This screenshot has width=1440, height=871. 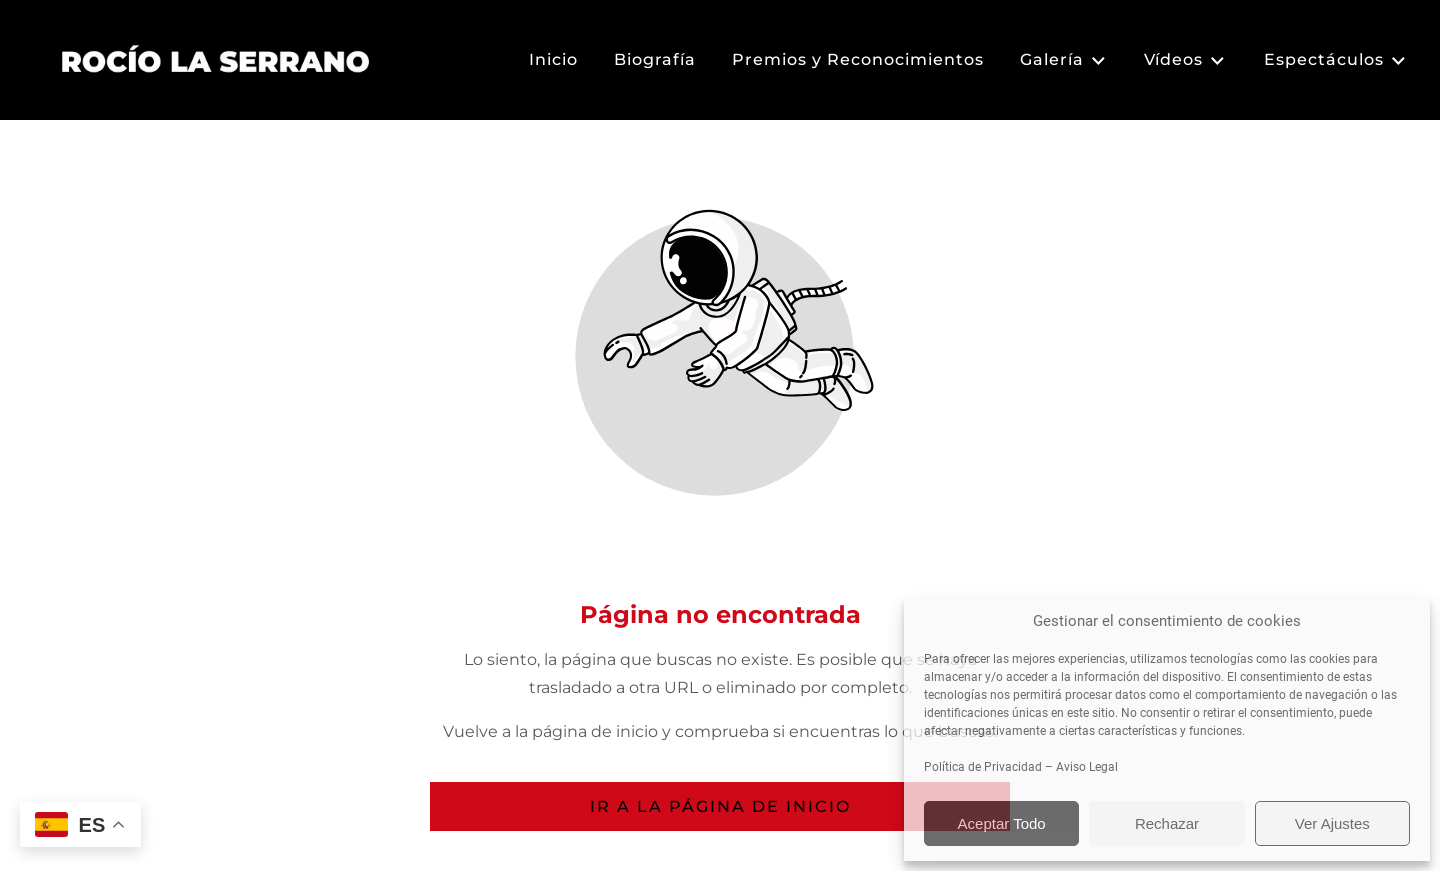 What do you see at coordinates (983, 767) in the screenshot?
I see `Política de Privacidad` at bounding box center [983, 767].